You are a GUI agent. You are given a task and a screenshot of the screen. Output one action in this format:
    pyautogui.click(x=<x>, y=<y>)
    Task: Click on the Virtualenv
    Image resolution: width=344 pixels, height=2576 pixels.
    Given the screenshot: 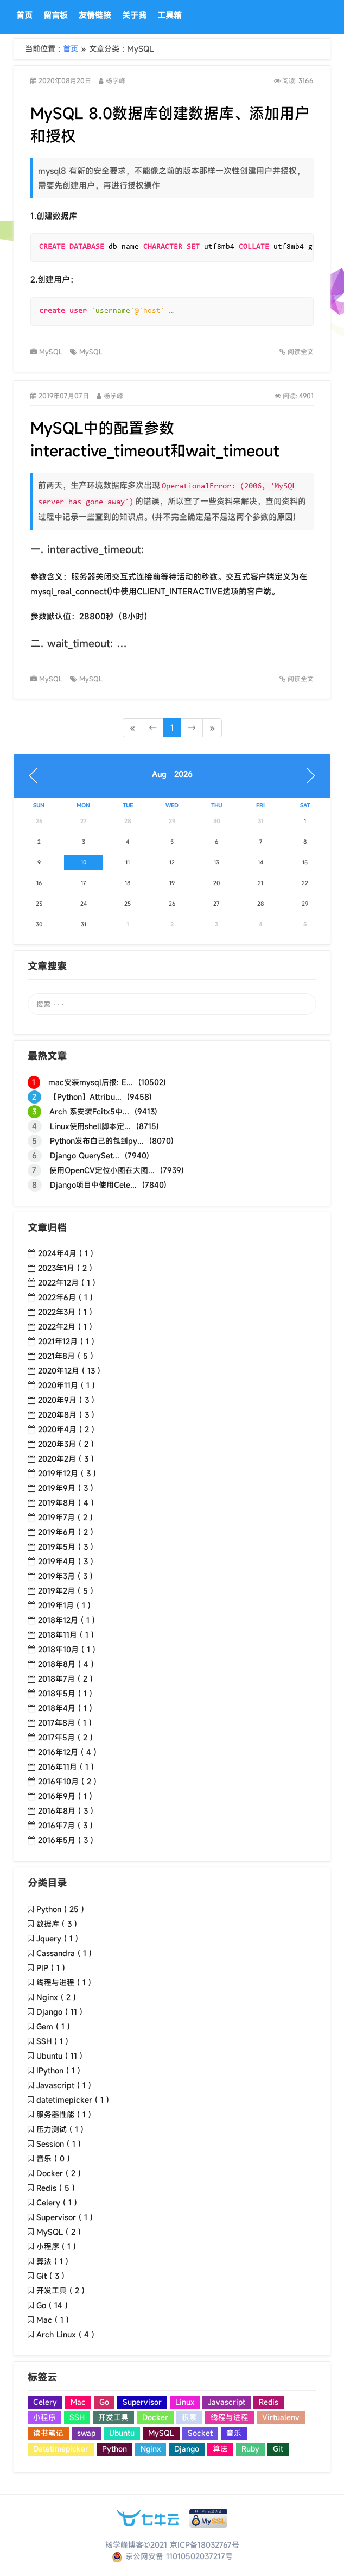 What is the action you would take?
    pyautogui.click(x=281, y=2417)
    